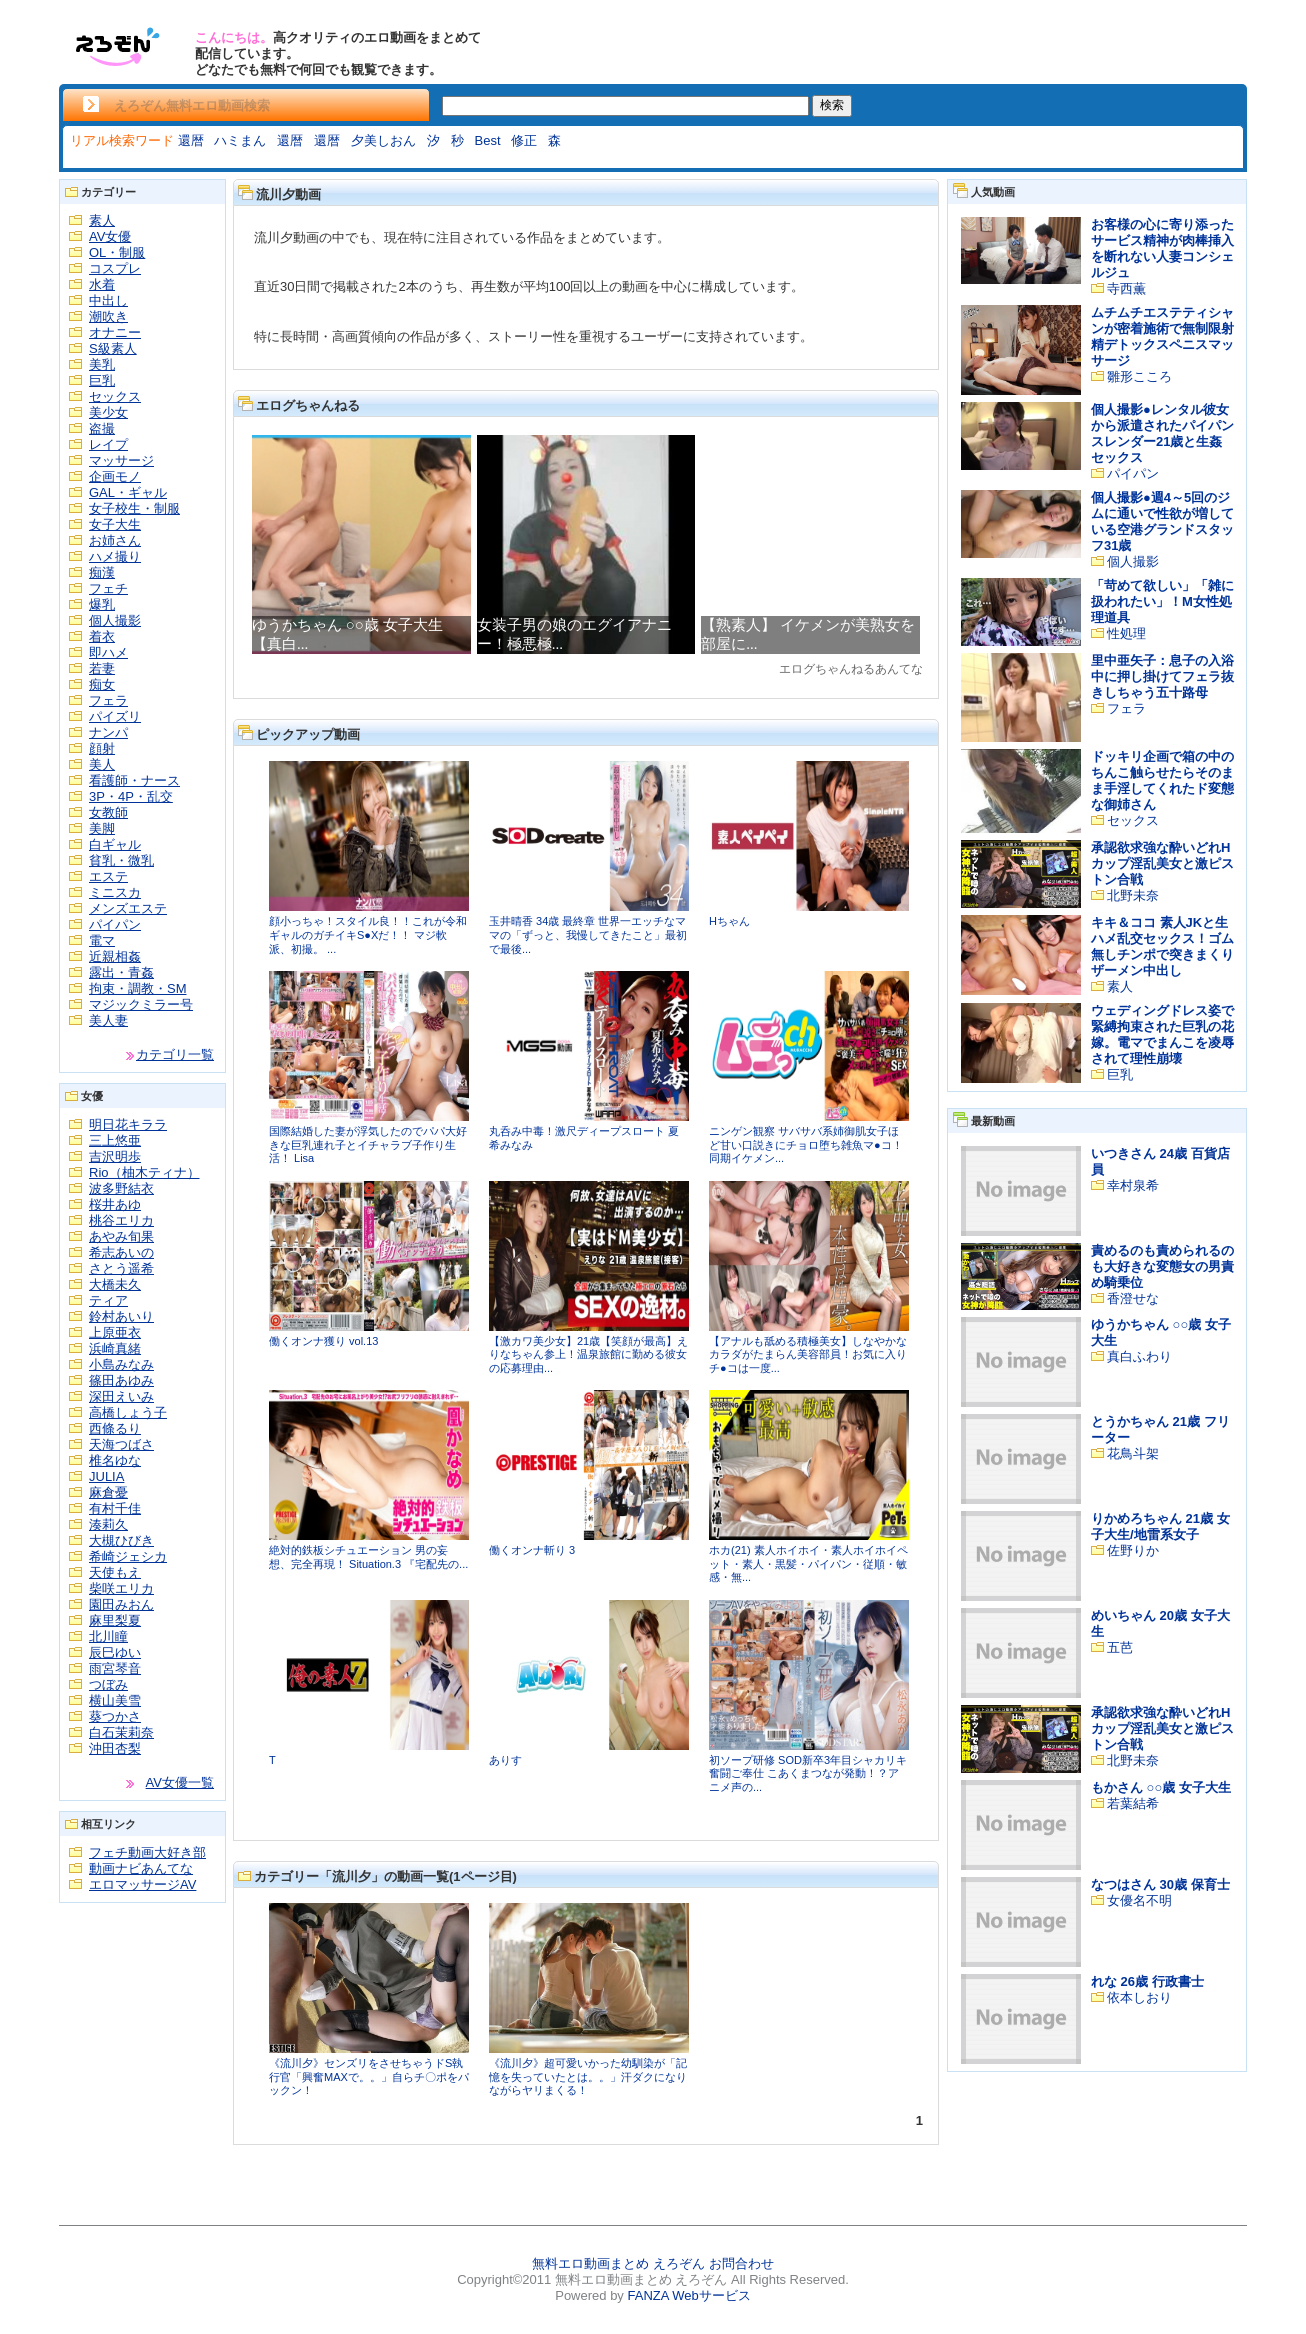 This screenshot has width=1306, height=2334. I want to click on なつはさん 30歳 保育士, so click(1160, 1884).